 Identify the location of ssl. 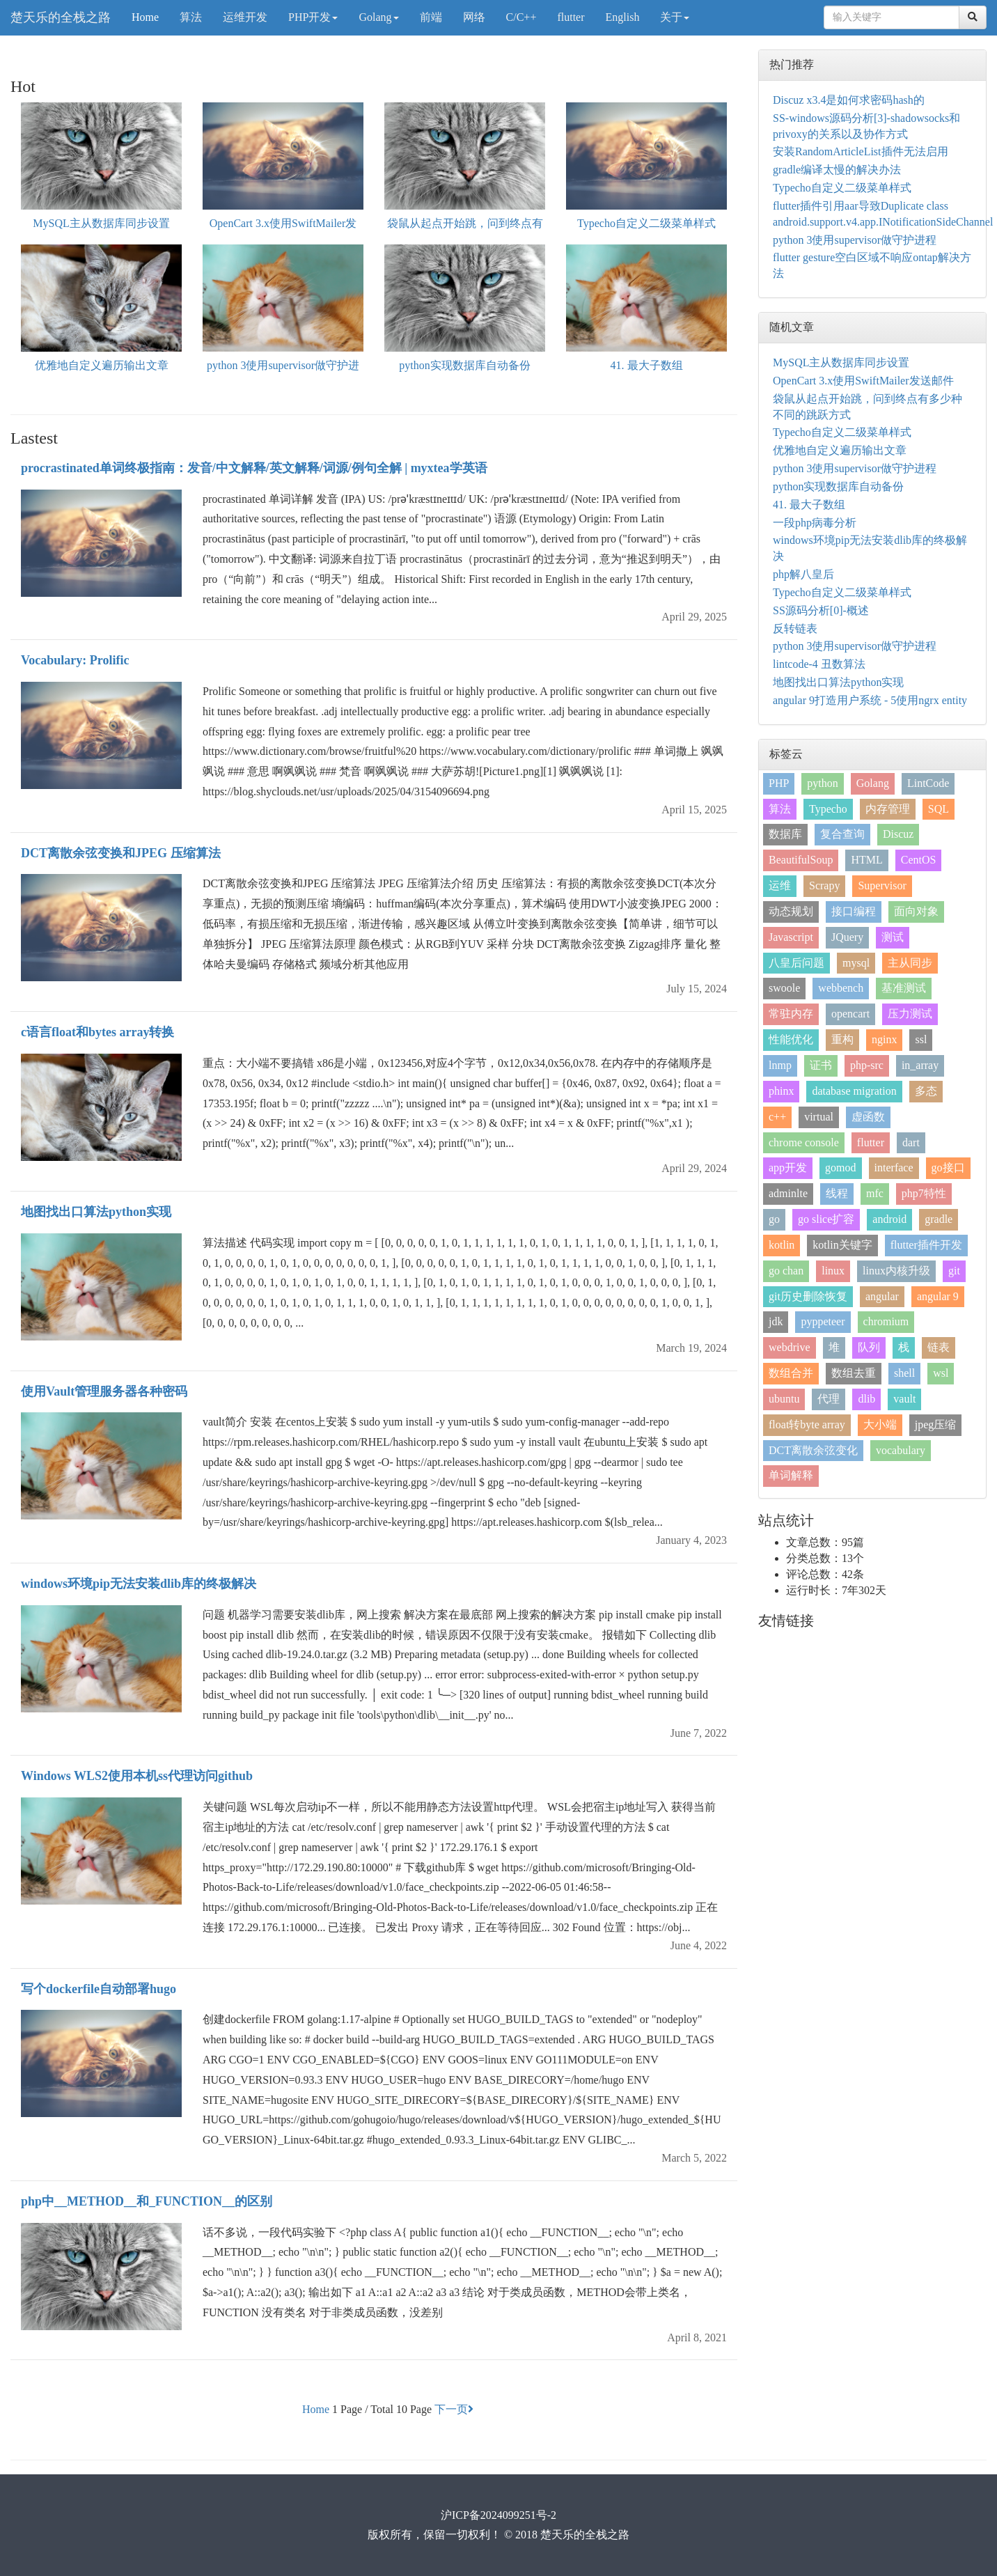
(921, 1039).